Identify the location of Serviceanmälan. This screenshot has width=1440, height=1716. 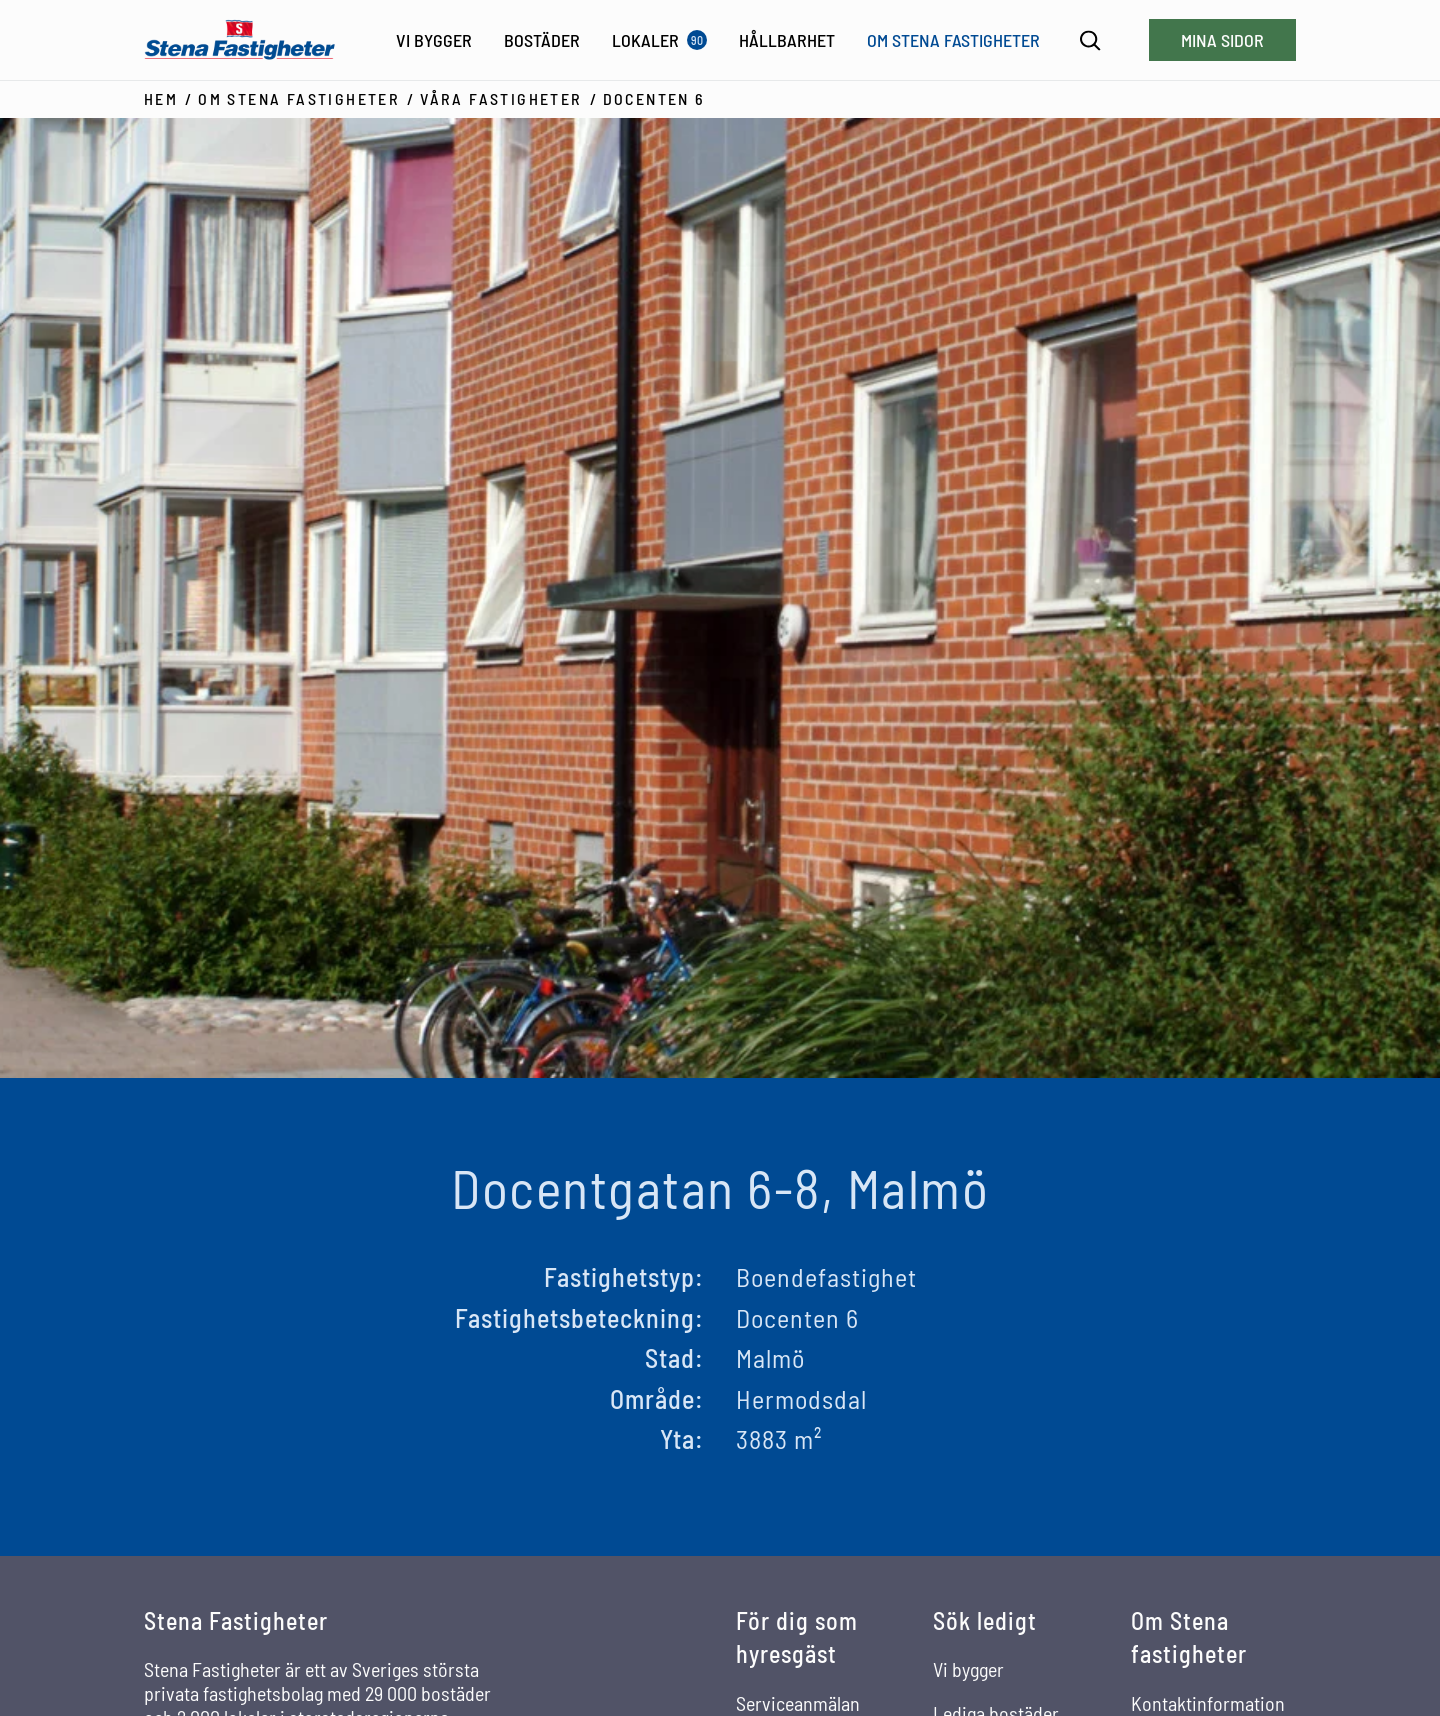
(798, 1703).